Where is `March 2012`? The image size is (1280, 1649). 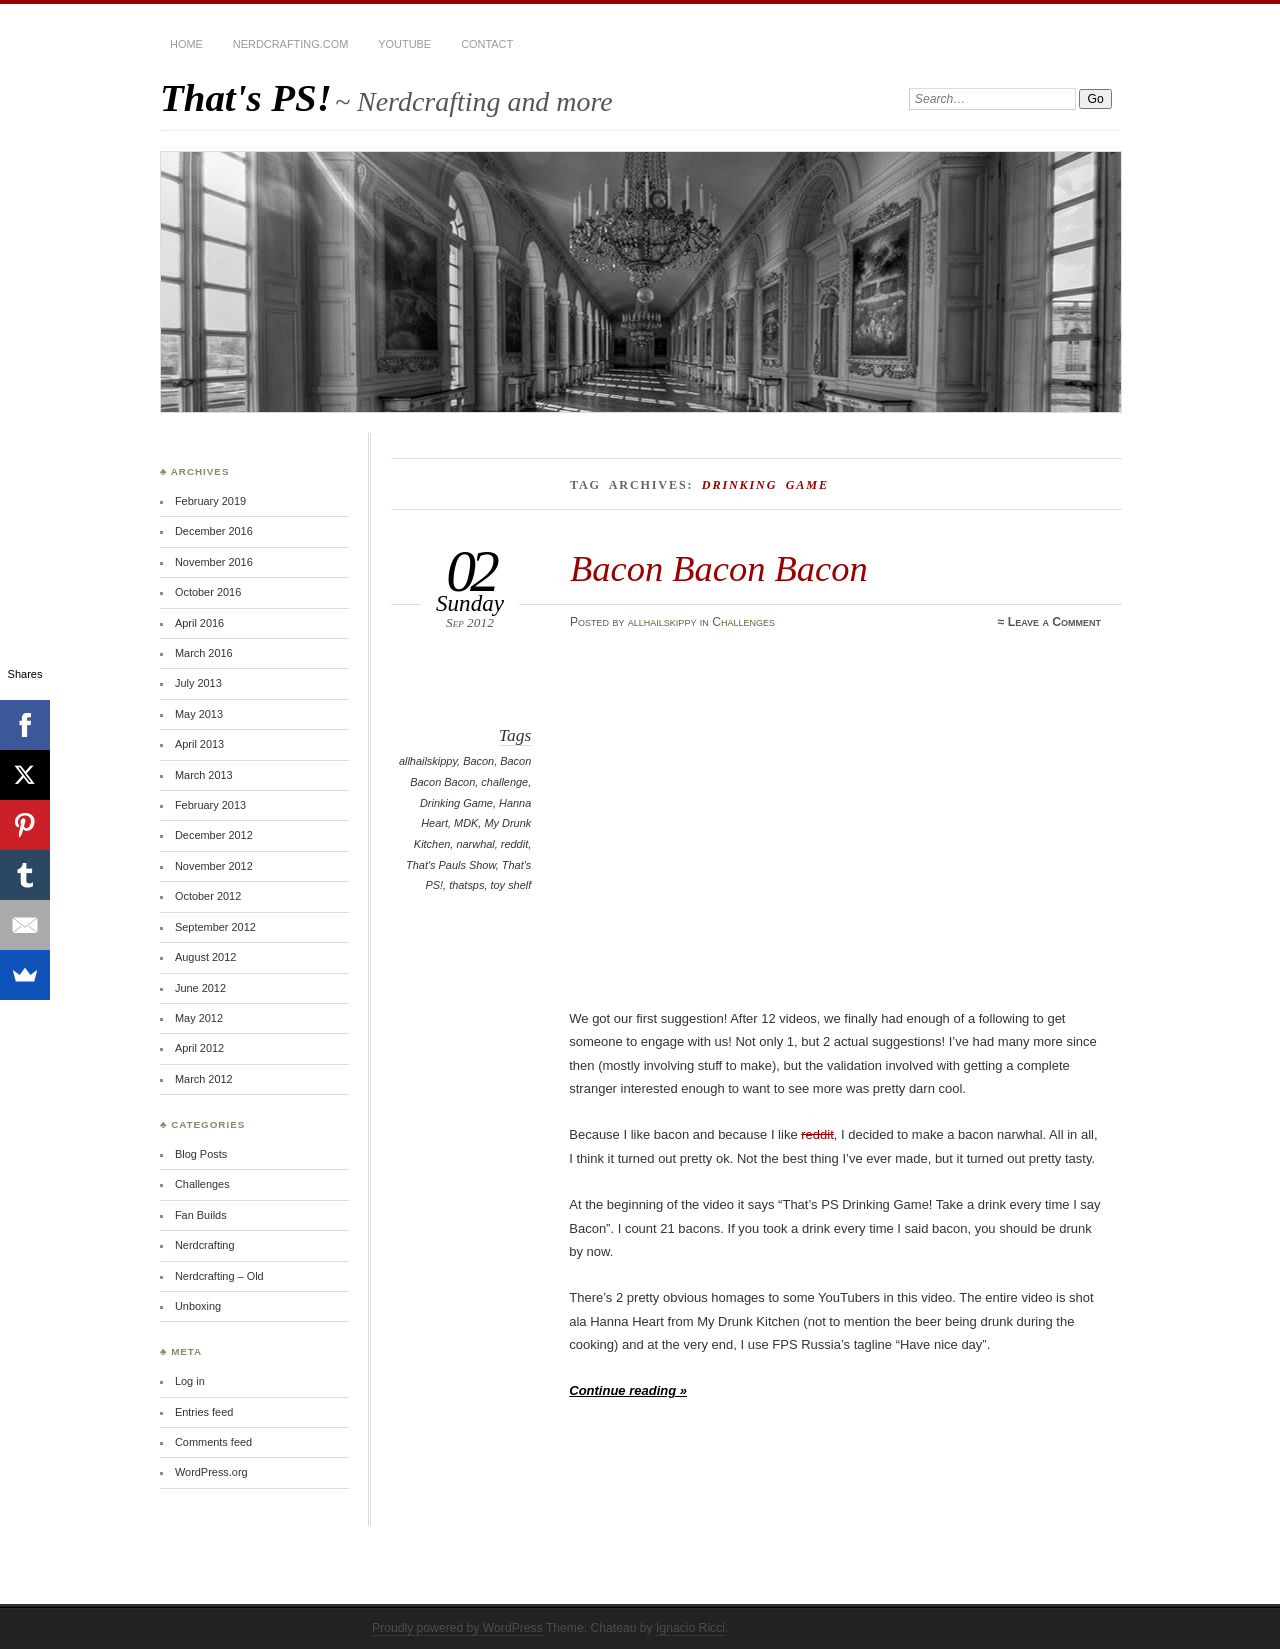 March 2012 is located at coordinates (204, 1079).